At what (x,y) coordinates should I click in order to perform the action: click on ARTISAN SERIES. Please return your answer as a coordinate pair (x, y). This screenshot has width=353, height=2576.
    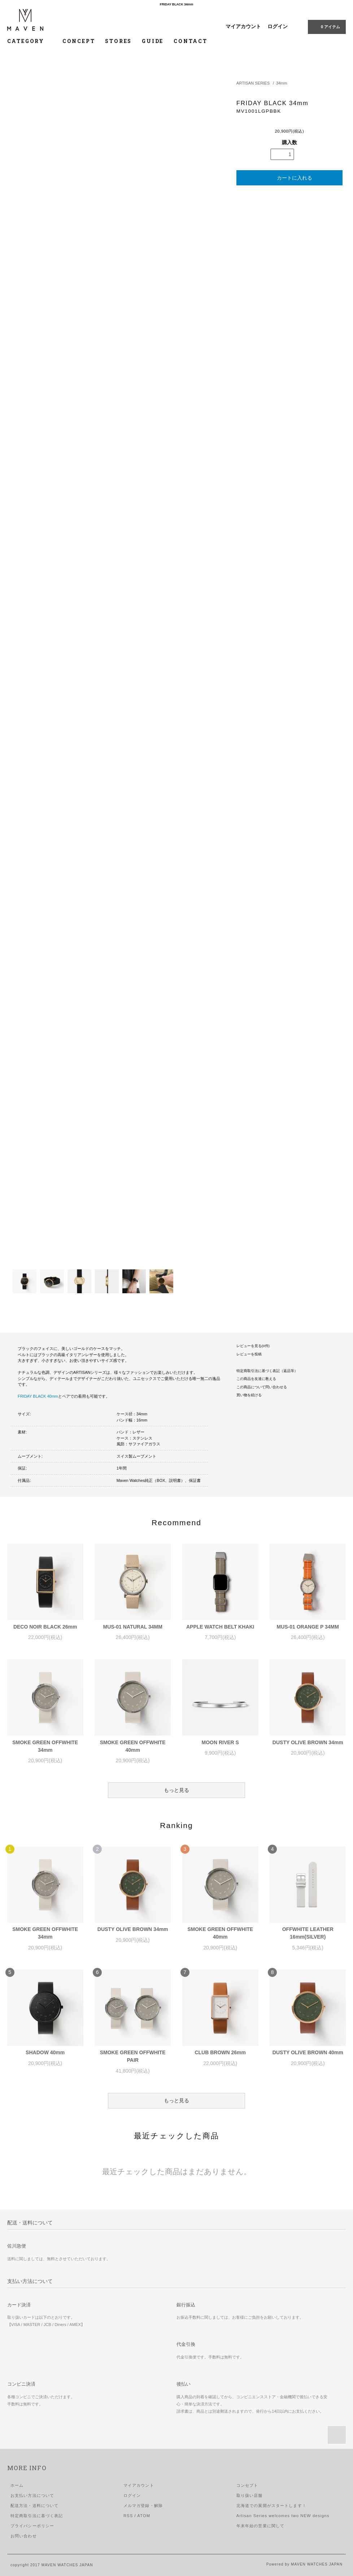
    Looking at the image, I should click on (253, 83).